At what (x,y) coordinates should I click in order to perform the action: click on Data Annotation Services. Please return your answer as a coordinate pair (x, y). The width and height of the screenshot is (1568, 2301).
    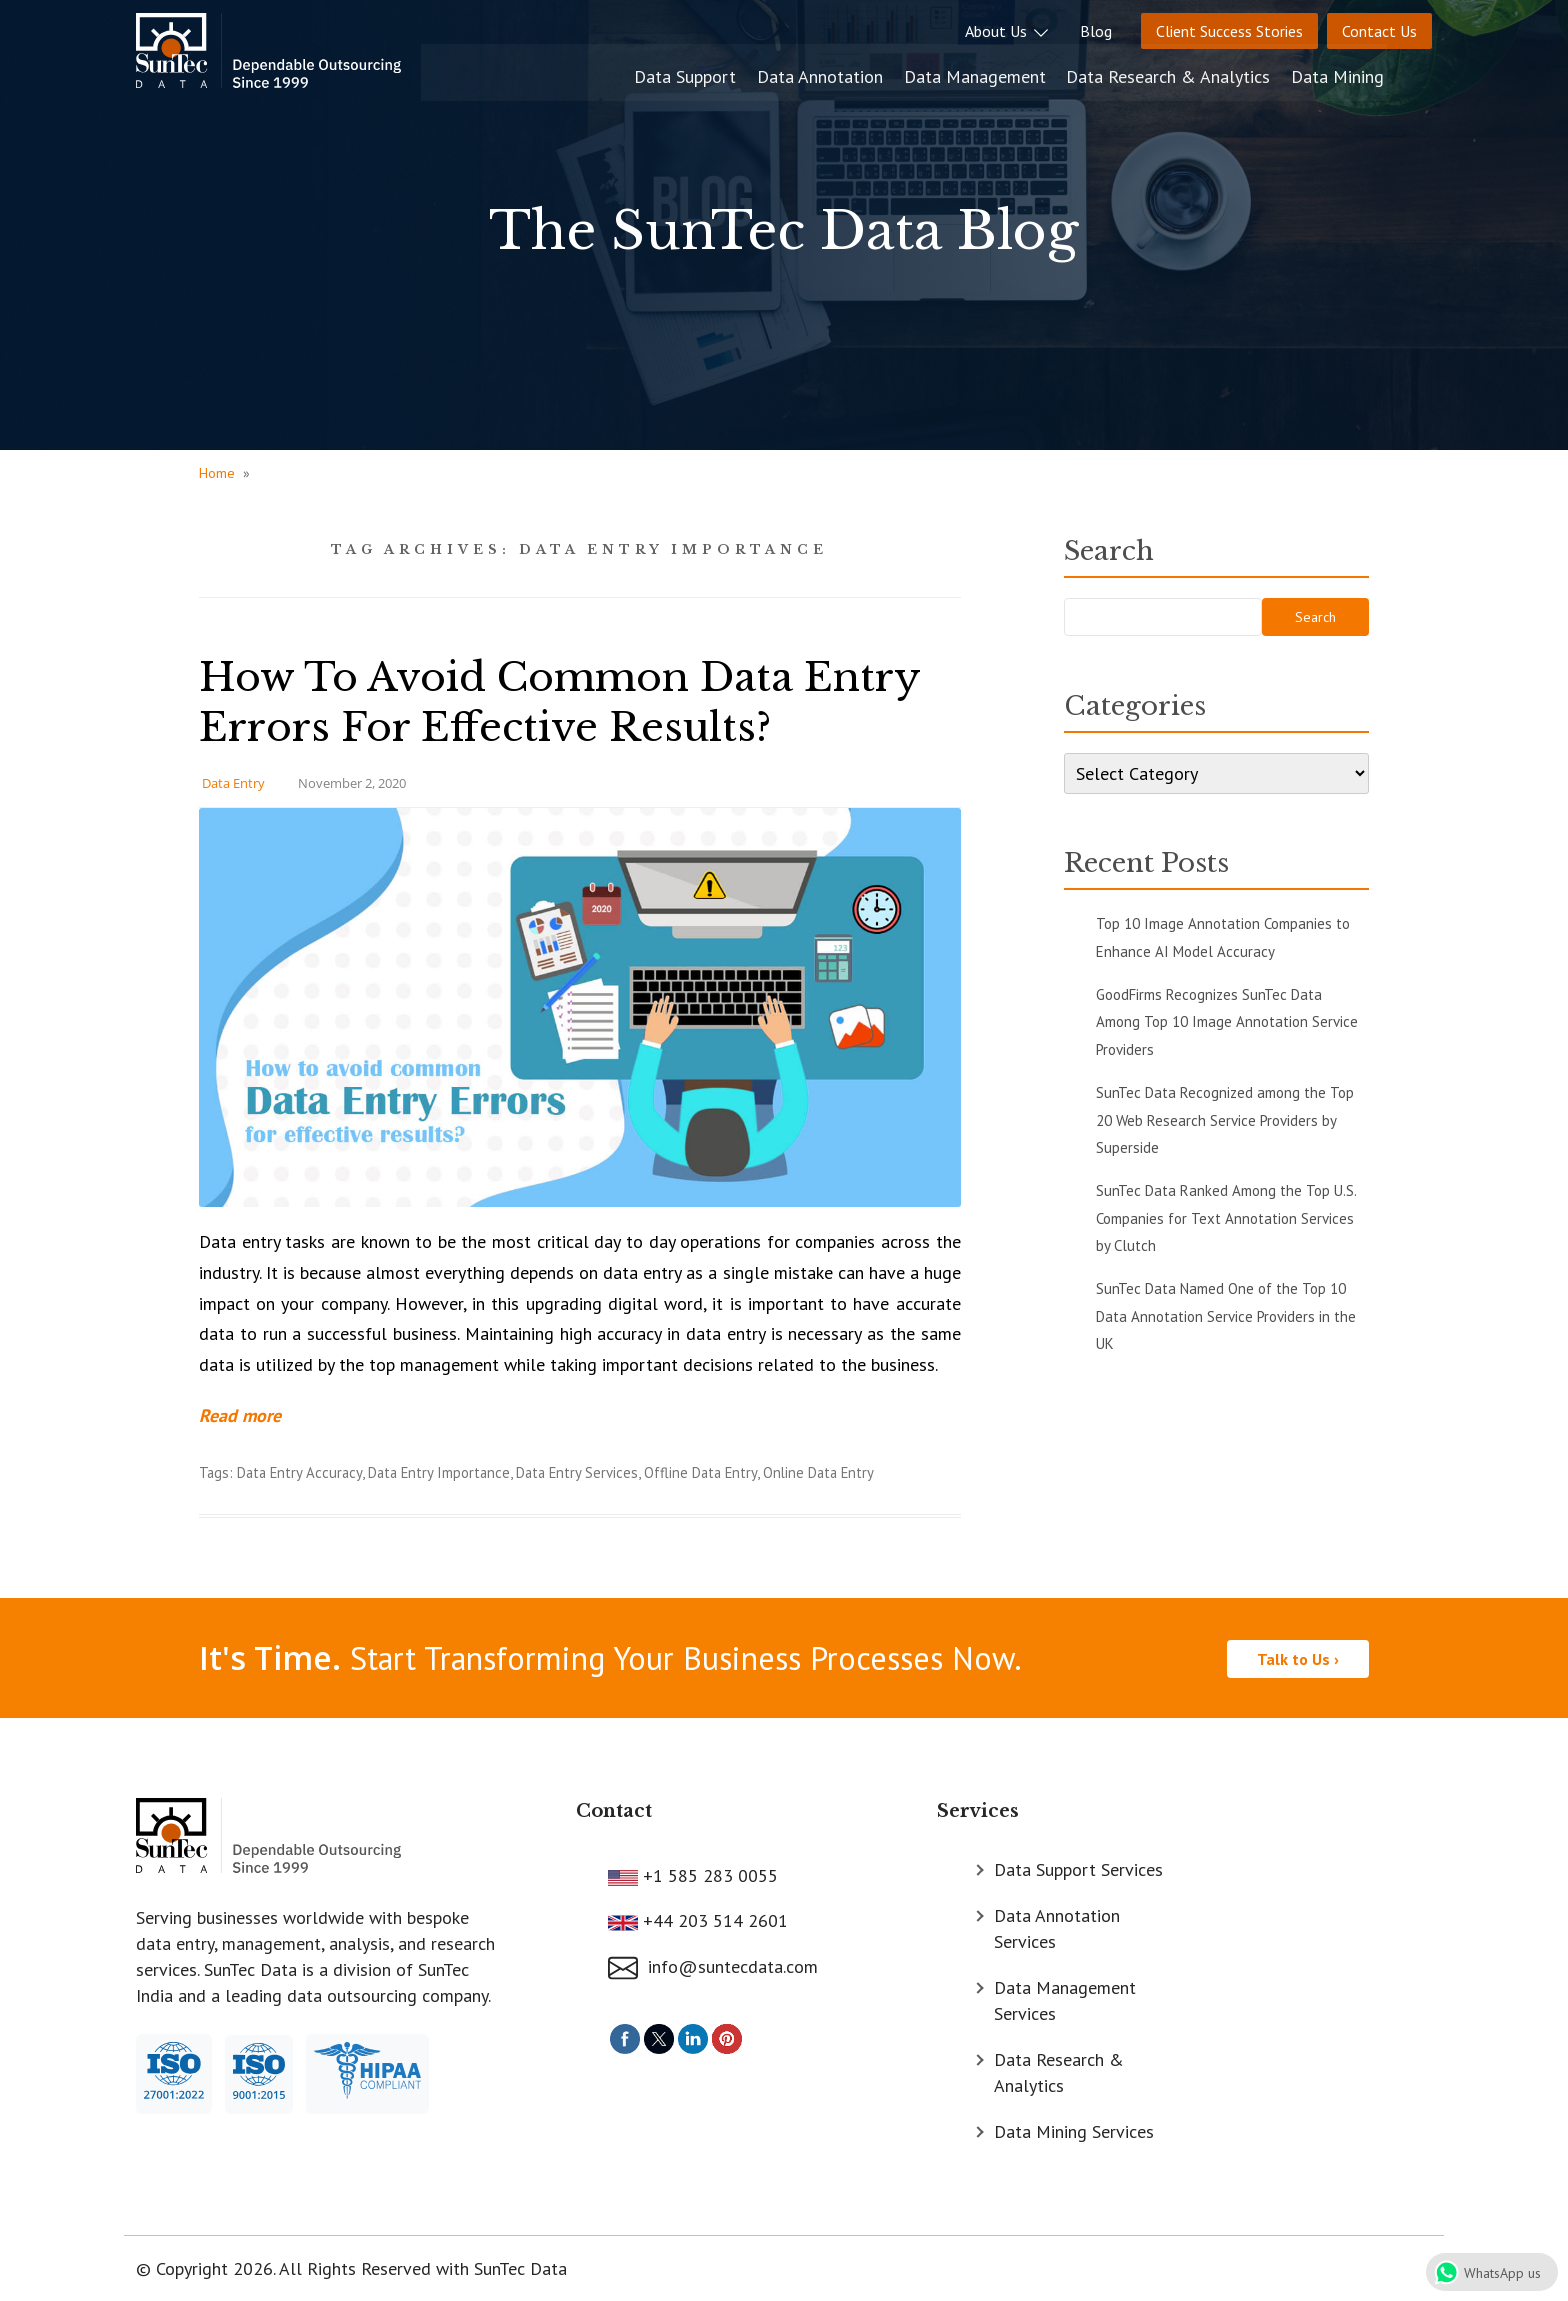
    Looking at the image, I should click on (1057, 1927).